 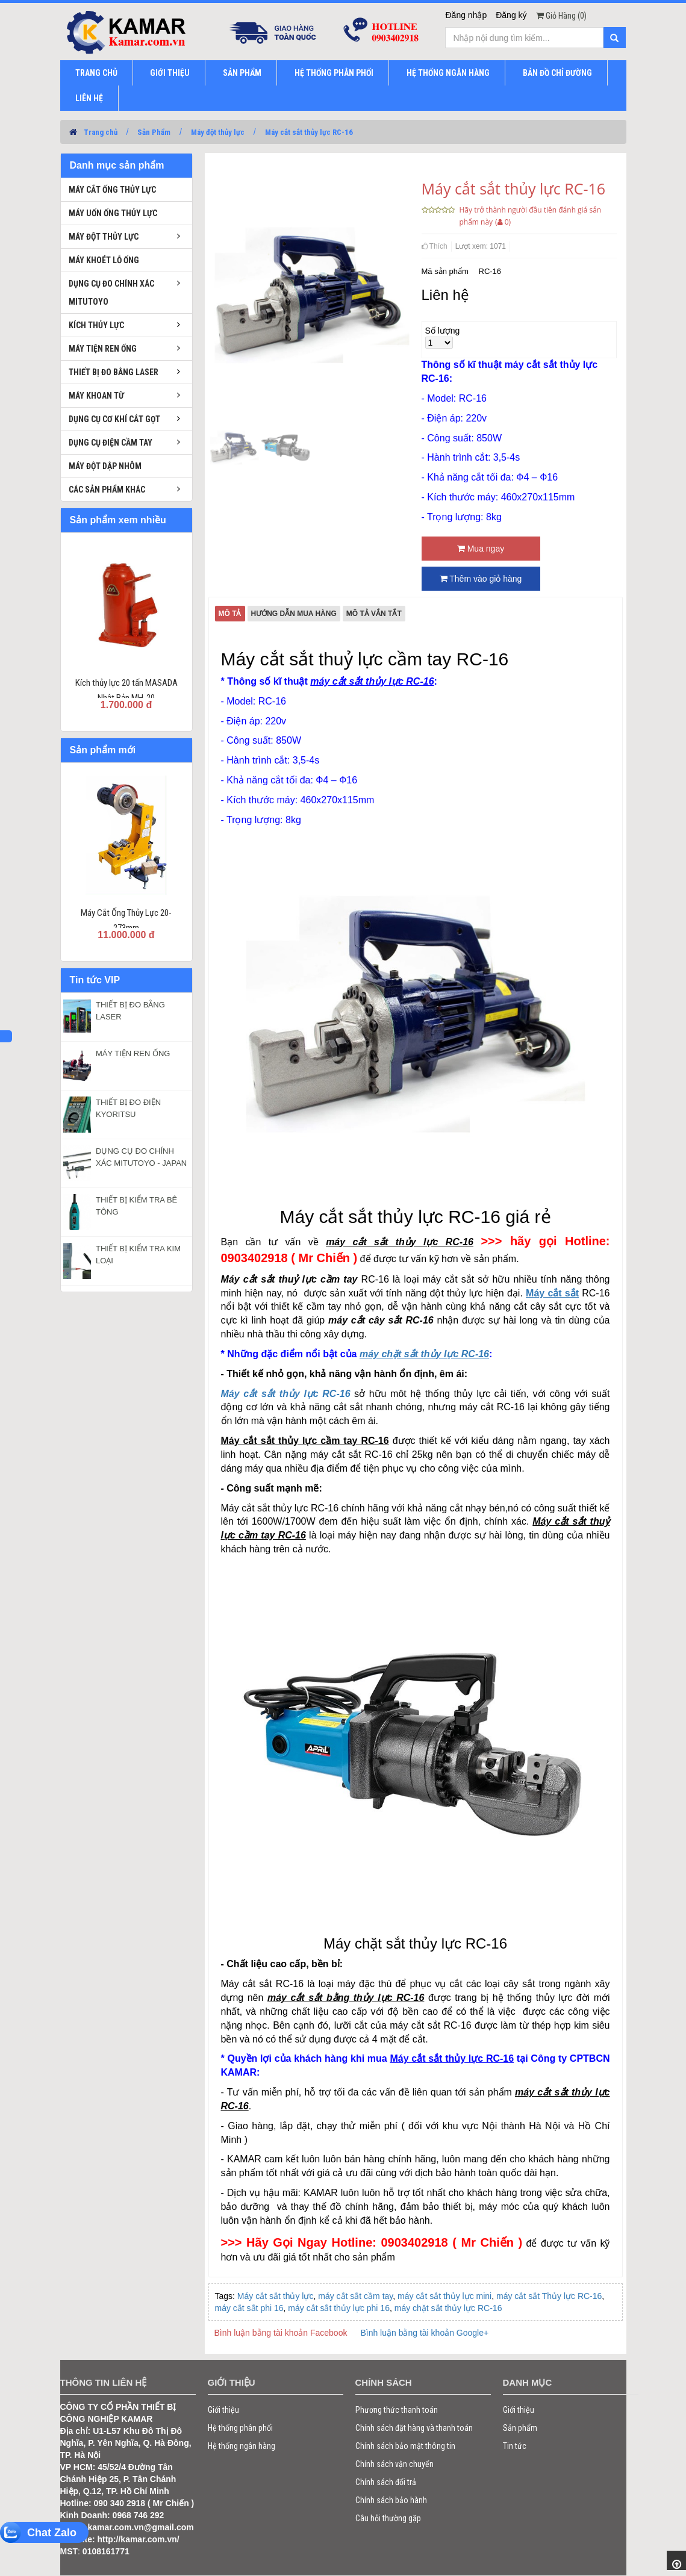 What do you see at coordinates (240, 2428) in the screenshot?
I see `Hệ thống phân phối` at bounding box center [240, 2428].